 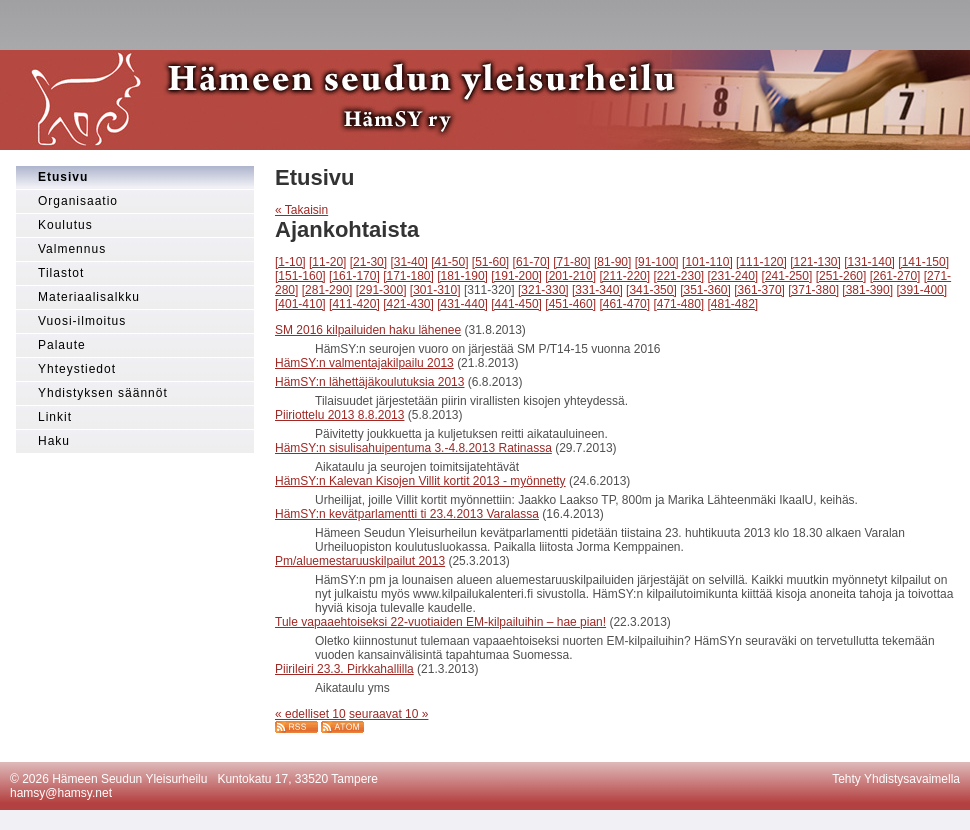 What do you see at coordinates (571, 262) in the screenshot?
I see `[71-80]` at bounding box center [571, 262].